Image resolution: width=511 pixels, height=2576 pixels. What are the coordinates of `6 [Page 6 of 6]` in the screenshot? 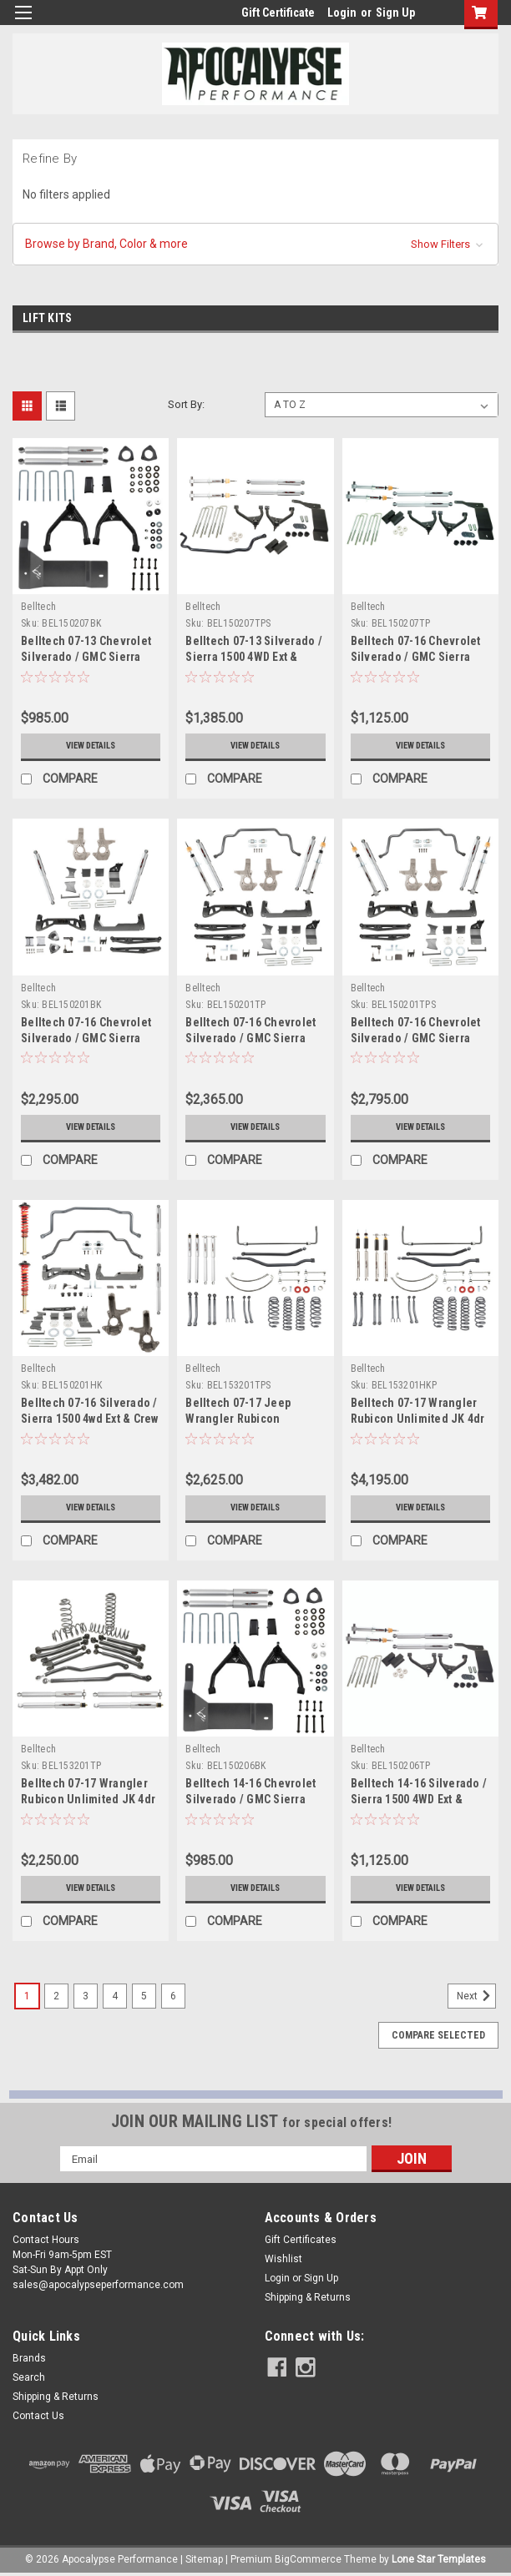 It's located at (173, 1996).